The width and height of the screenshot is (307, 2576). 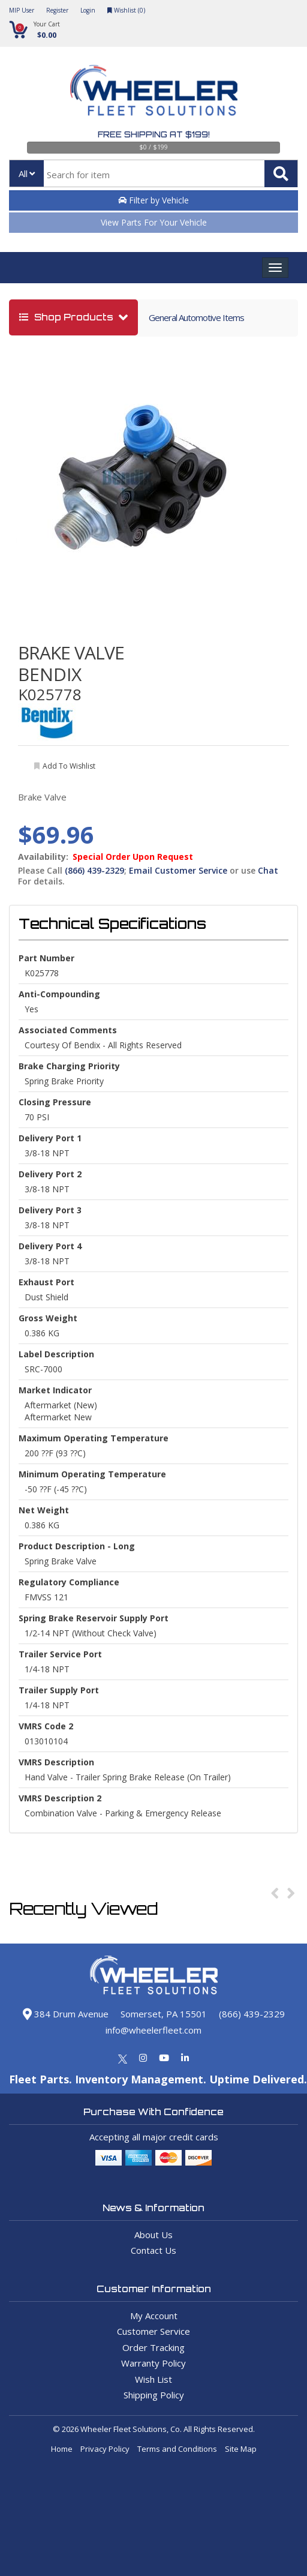 I want to click on Trailer Service Port, so click(x=60, y=1654).